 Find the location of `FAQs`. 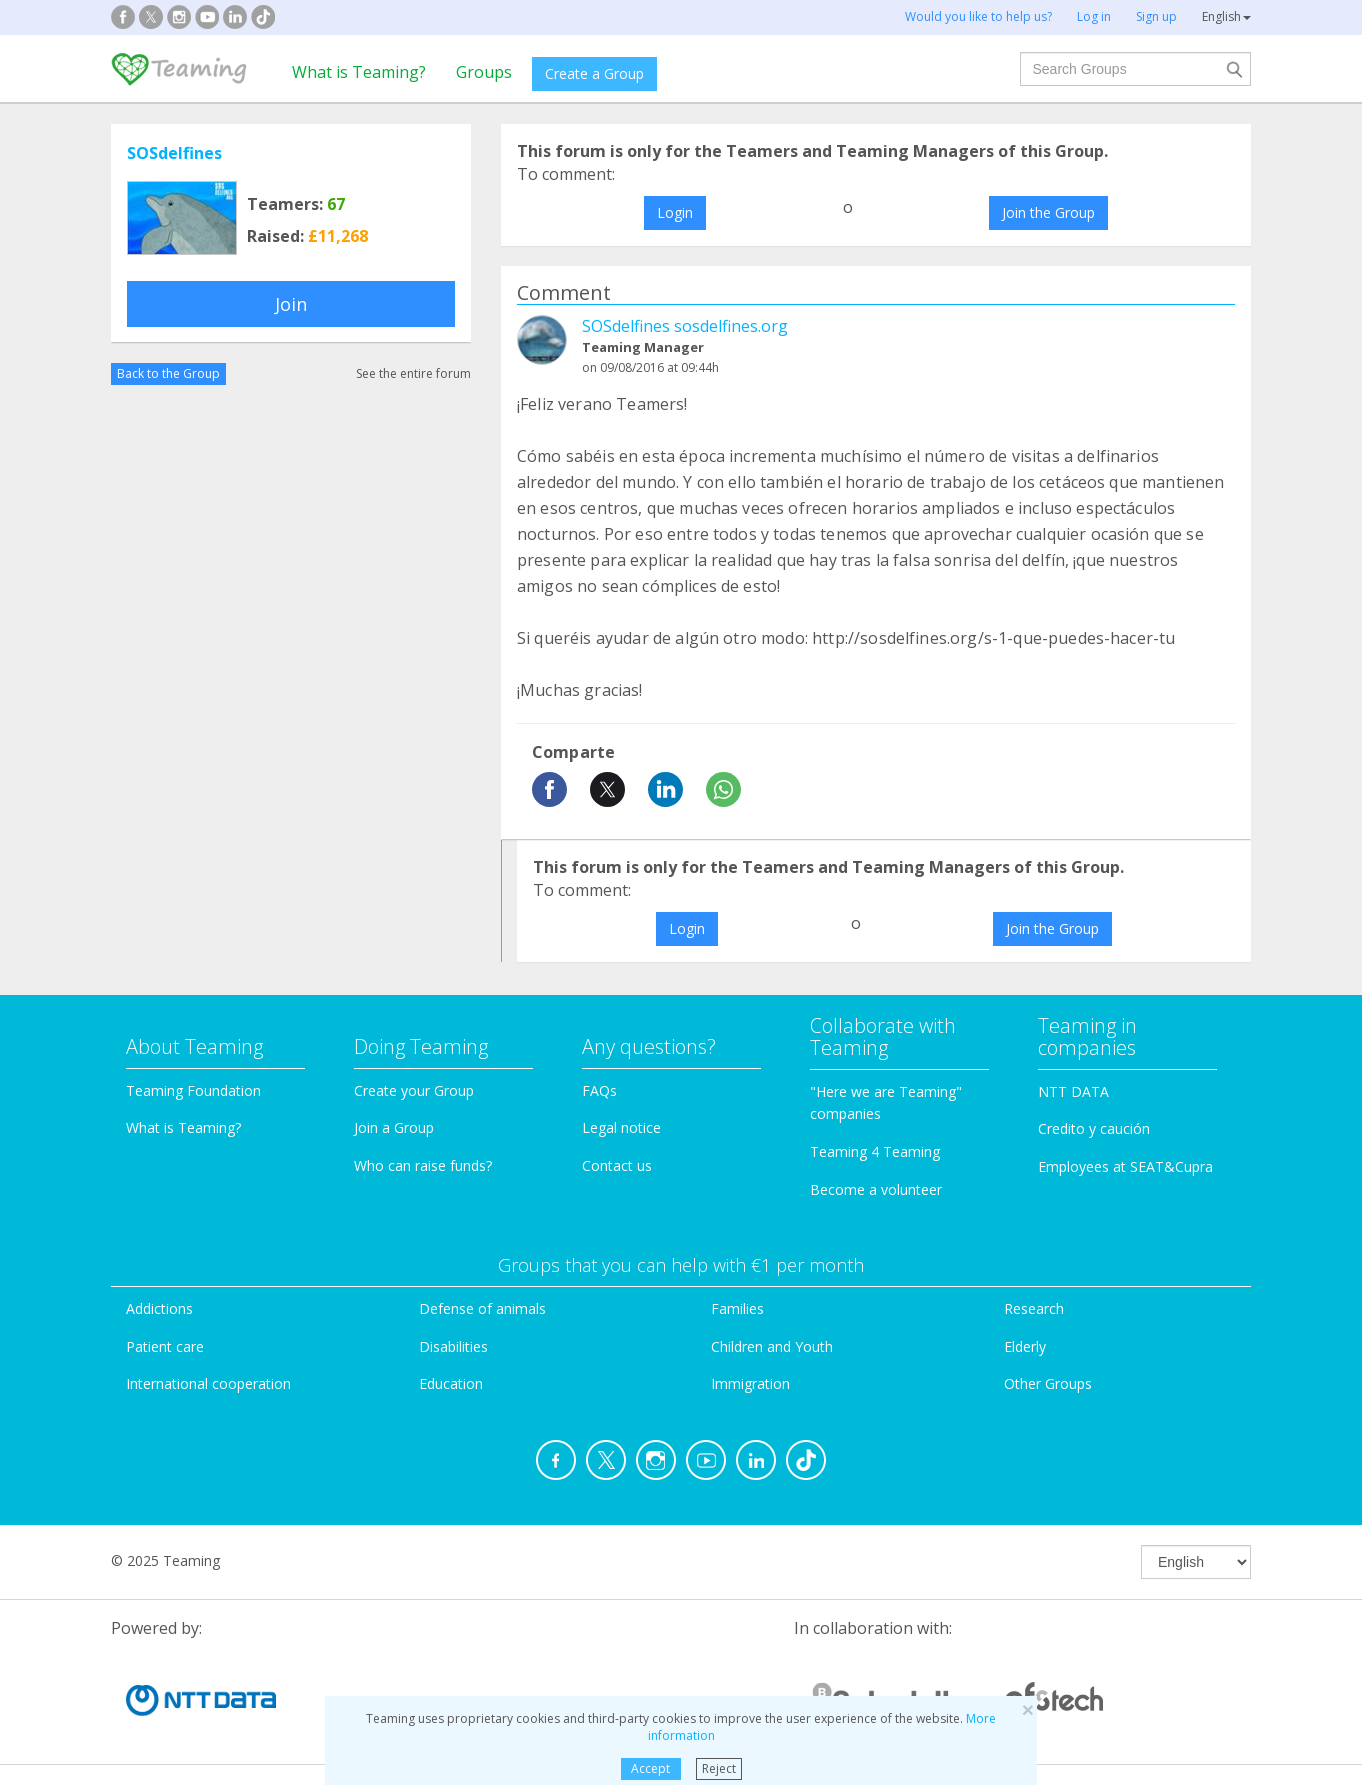

FAQs is located at coordinates (599, 1090).